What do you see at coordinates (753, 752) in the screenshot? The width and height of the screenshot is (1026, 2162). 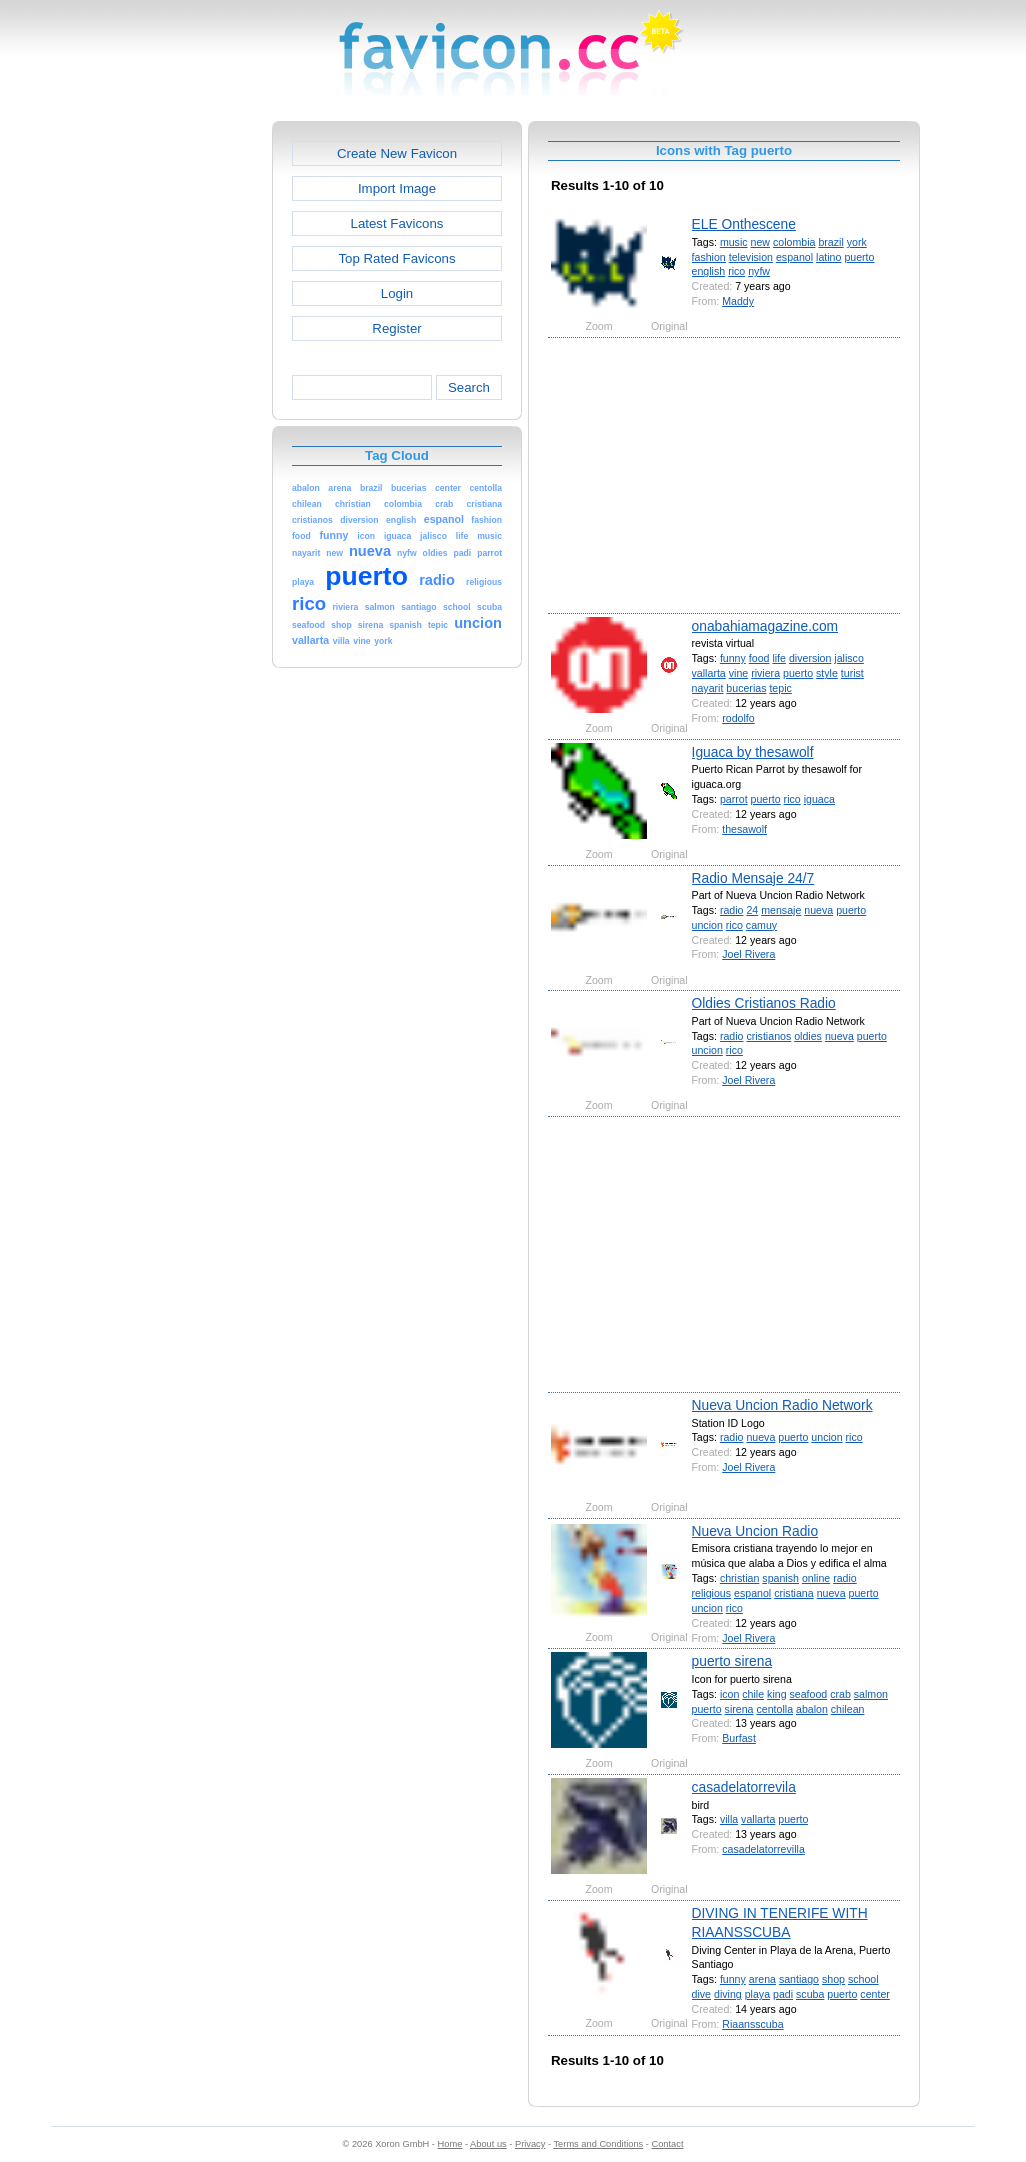 I see `Iguaca by thesawolf` at bounding box center [753, 752].